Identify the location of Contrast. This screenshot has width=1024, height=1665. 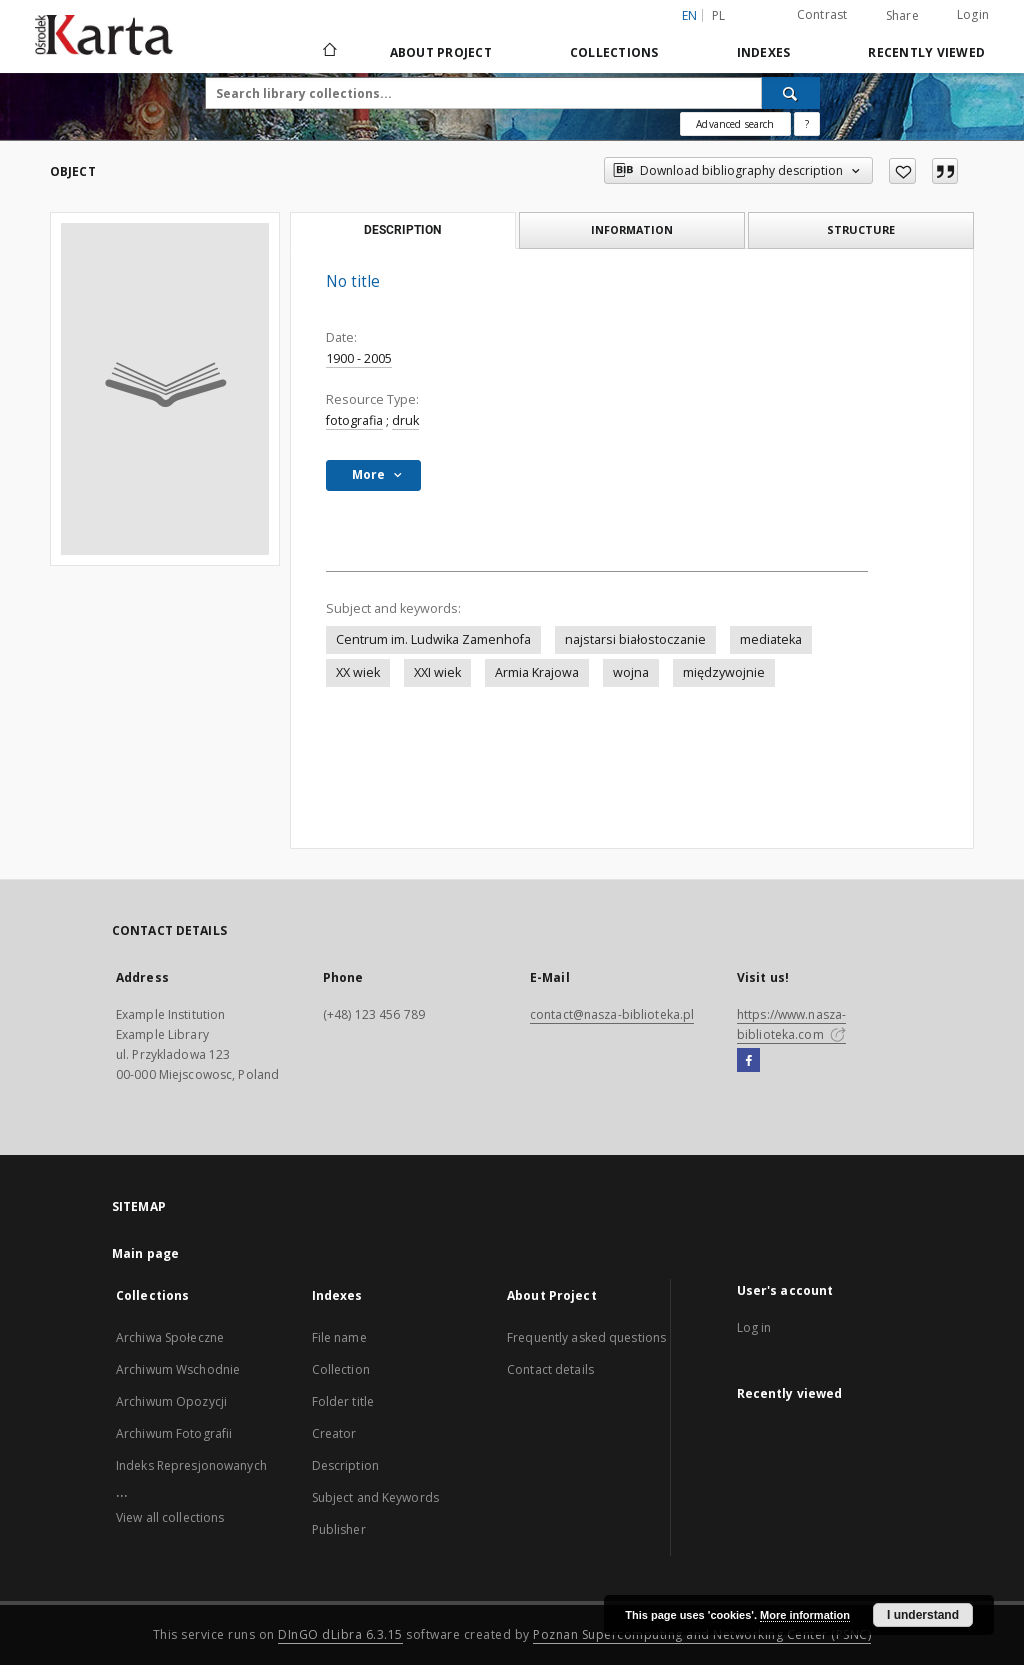
(822, 14).